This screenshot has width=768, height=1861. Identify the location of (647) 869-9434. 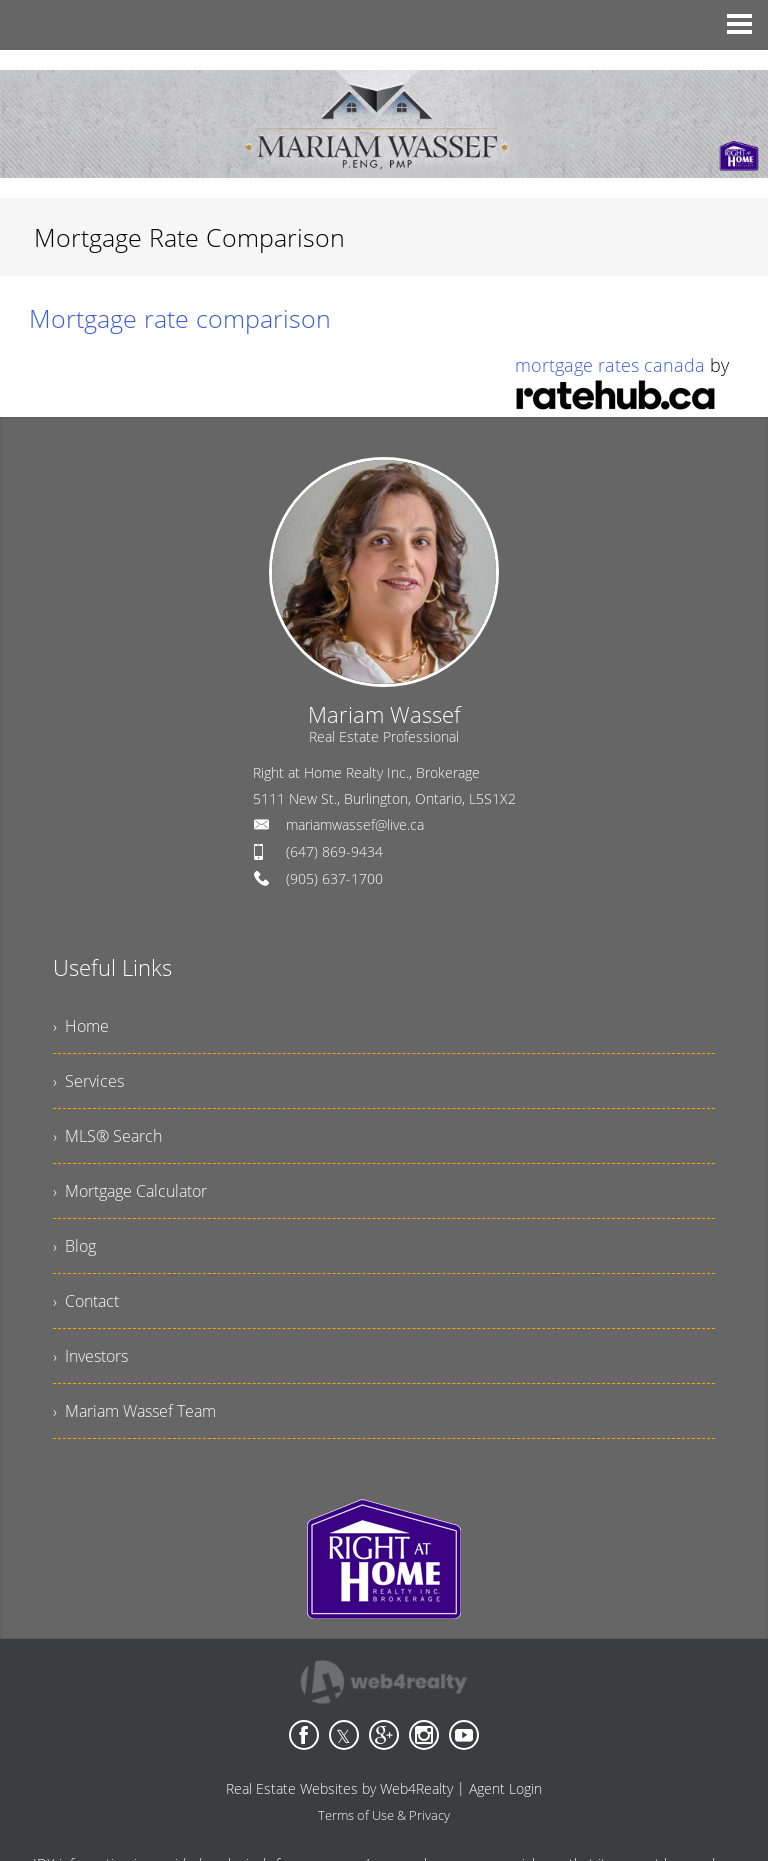
(334, 851).